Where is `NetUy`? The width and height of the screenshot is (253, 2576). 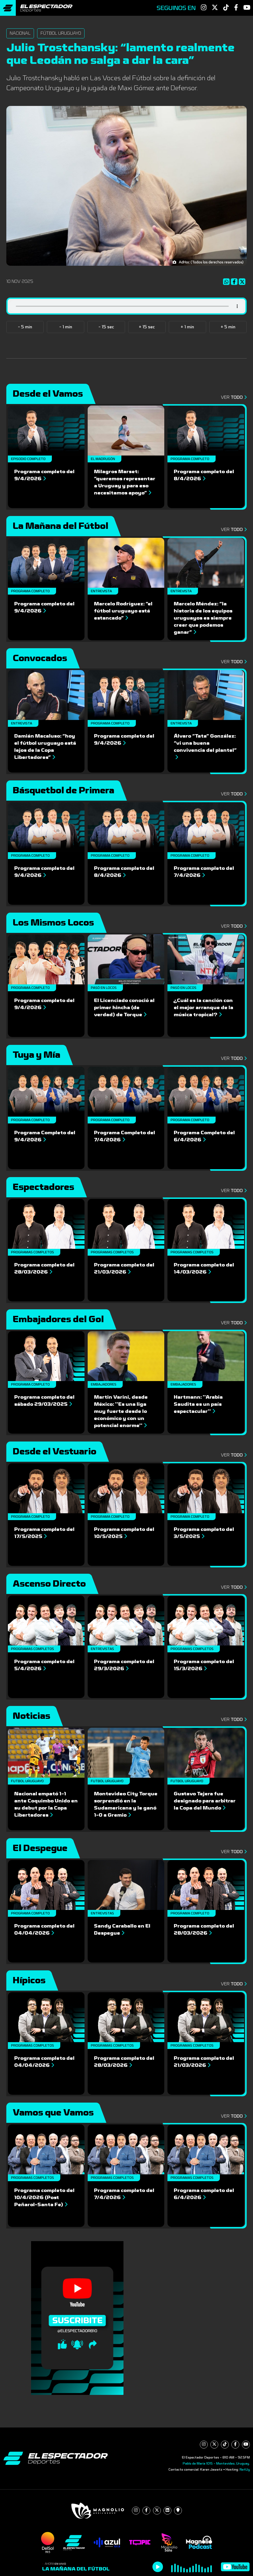
NetUy is located at coordinates (245, 2469).